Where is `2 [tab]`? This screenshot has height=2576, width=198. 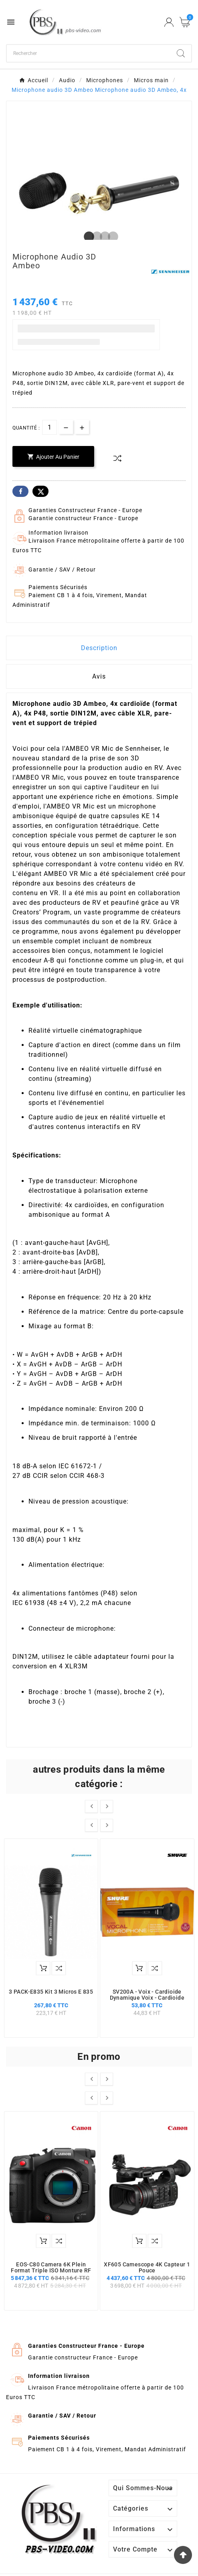
2 [tab] is located at coordinates (95, 237).